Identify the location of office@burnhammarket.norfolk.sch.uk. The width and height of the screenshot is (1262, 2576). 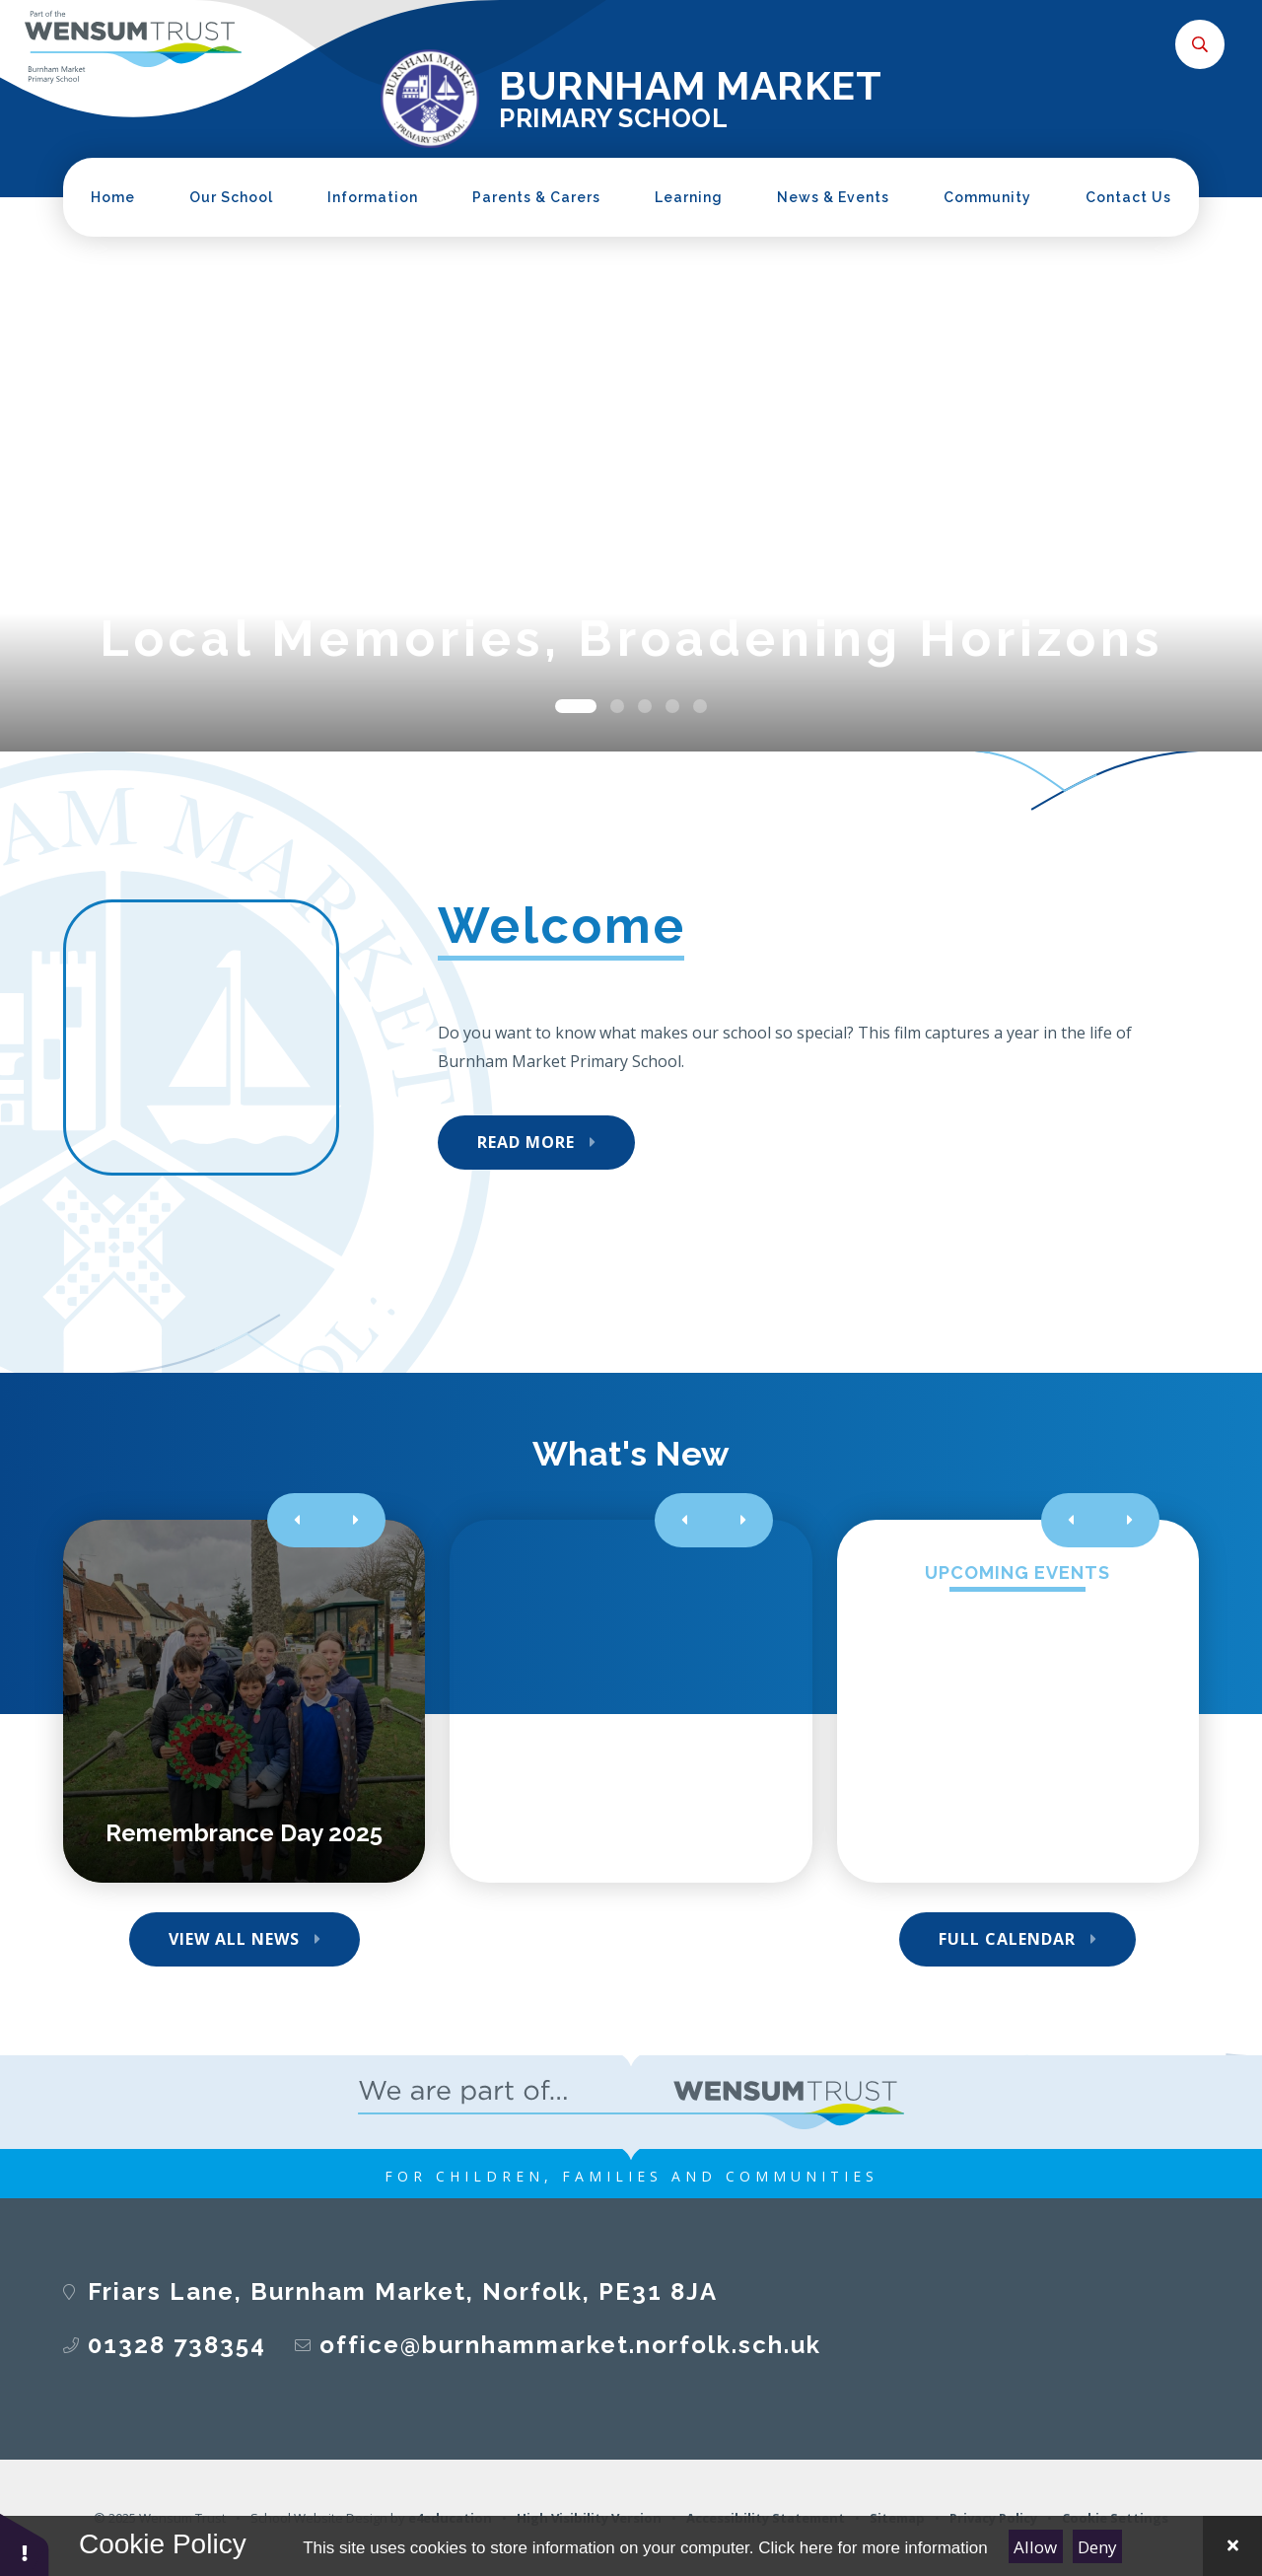
(570, 2344).